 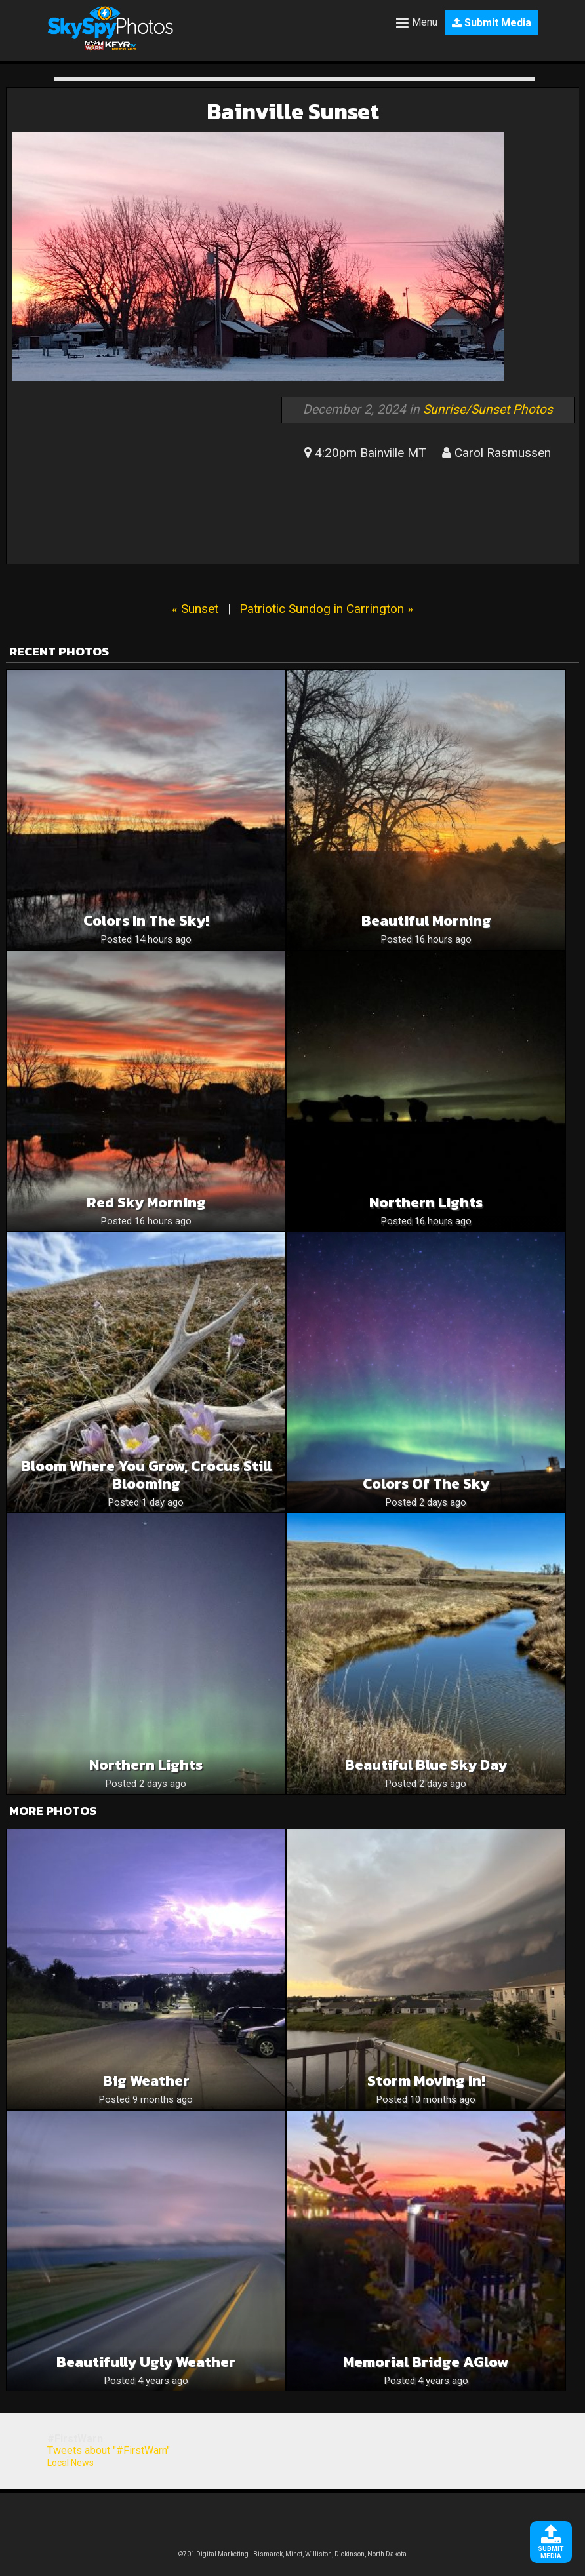 What do you see at coordinates (146, 920) in the screenshot?
I see `Colors in the sky!` at bounding box center [146, 920].